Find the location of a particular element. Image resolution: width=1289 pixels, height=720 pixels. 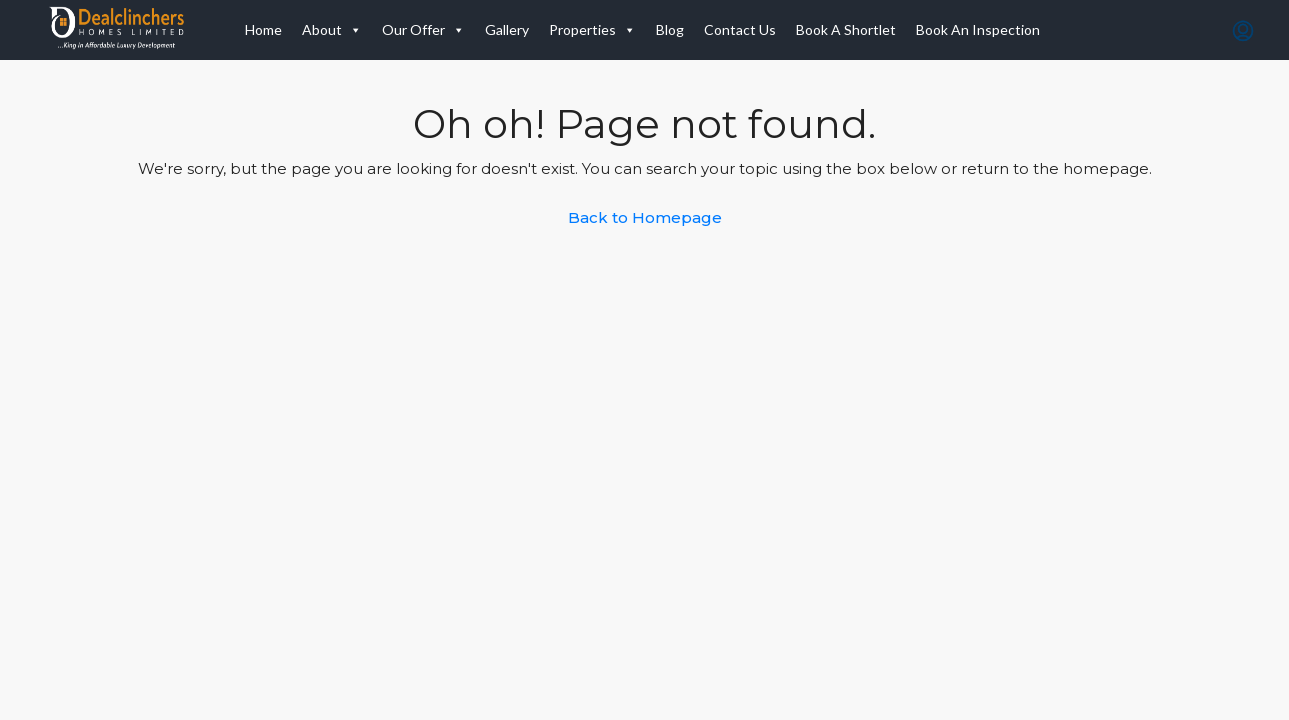

Book A Shortlet is located at coordinates (846, 29).